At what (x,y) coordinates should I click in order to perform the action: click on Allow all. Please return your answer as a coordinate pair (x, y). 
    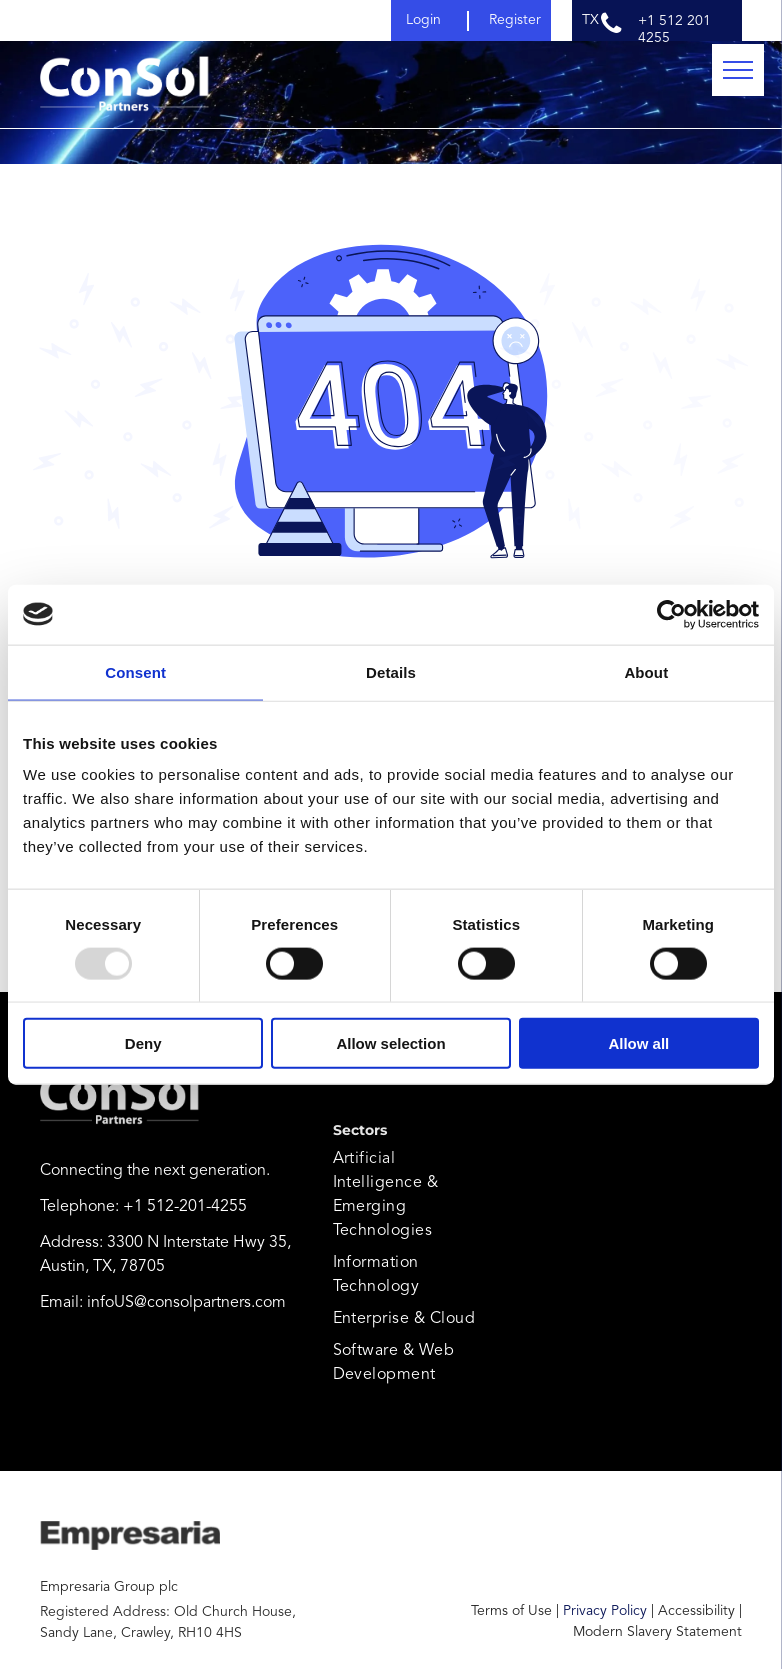
    Looking at the image, I should click on (638, 1043).